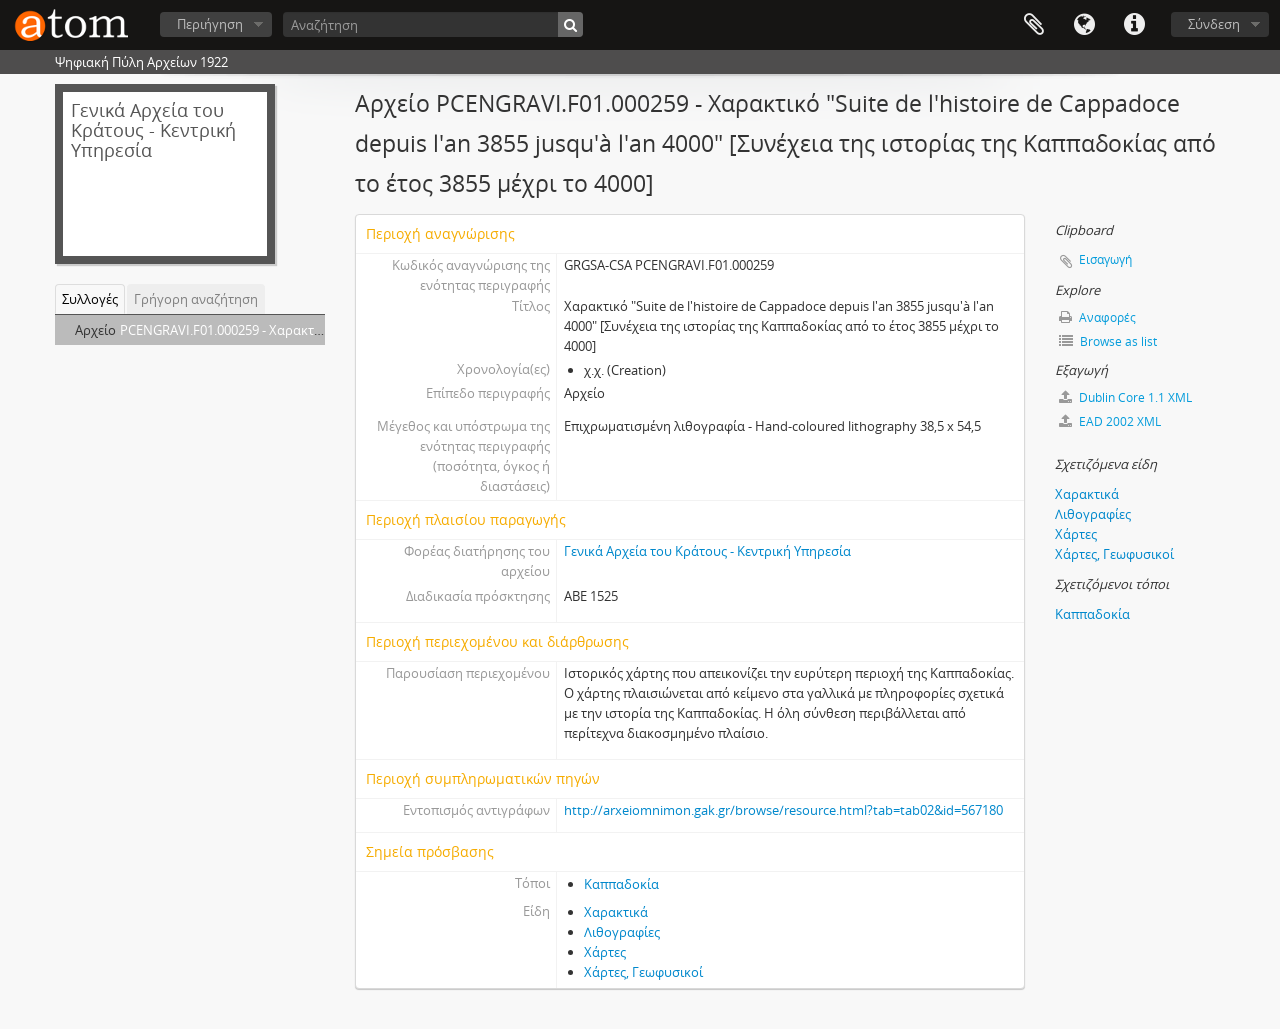 This screenshot has height=1029, width=1280. What do you see at coordinates (1125, 397) in the screenshot?
I see `Dublin Core 1.1 XML` at bounding box center [1125, 397].